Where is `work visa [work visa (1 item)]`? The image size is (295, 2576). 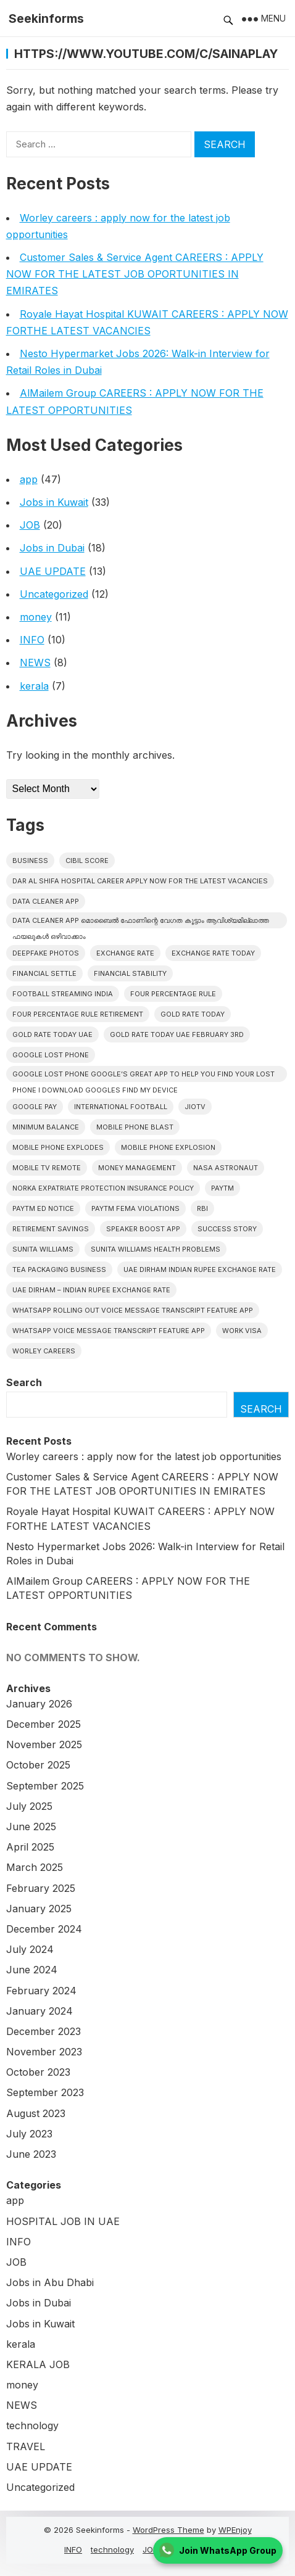
work visa [work visa (1 item)] is located at coordinates (242, 1330).